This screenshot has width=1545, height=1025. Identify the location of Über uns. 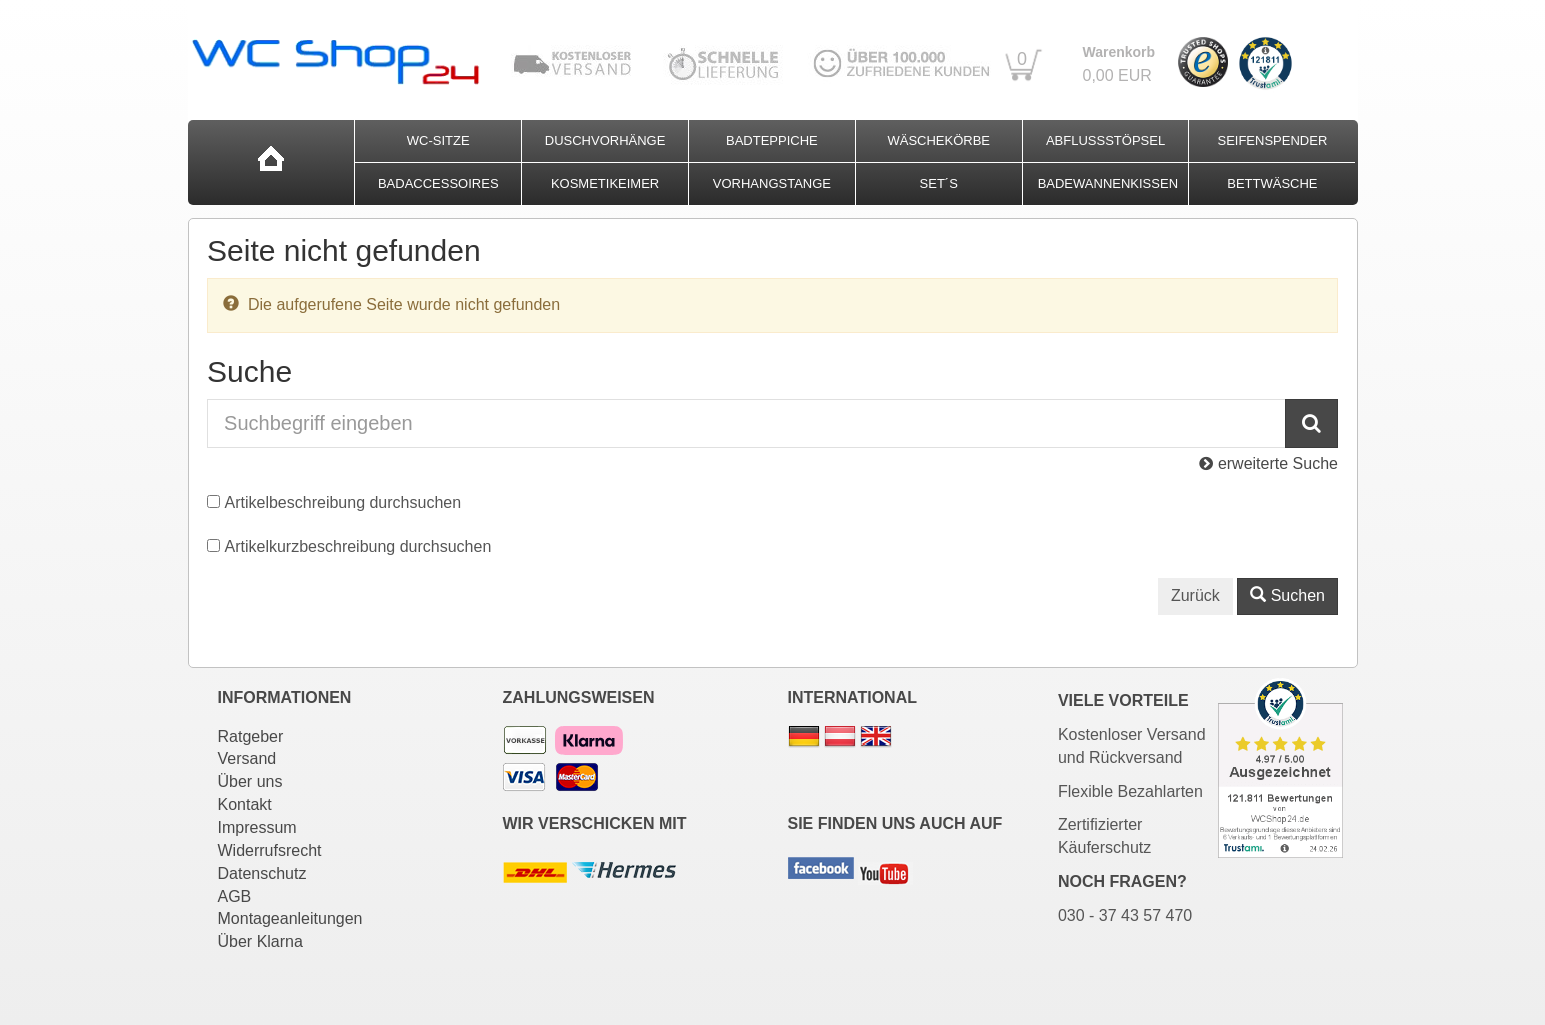
(250, 781).